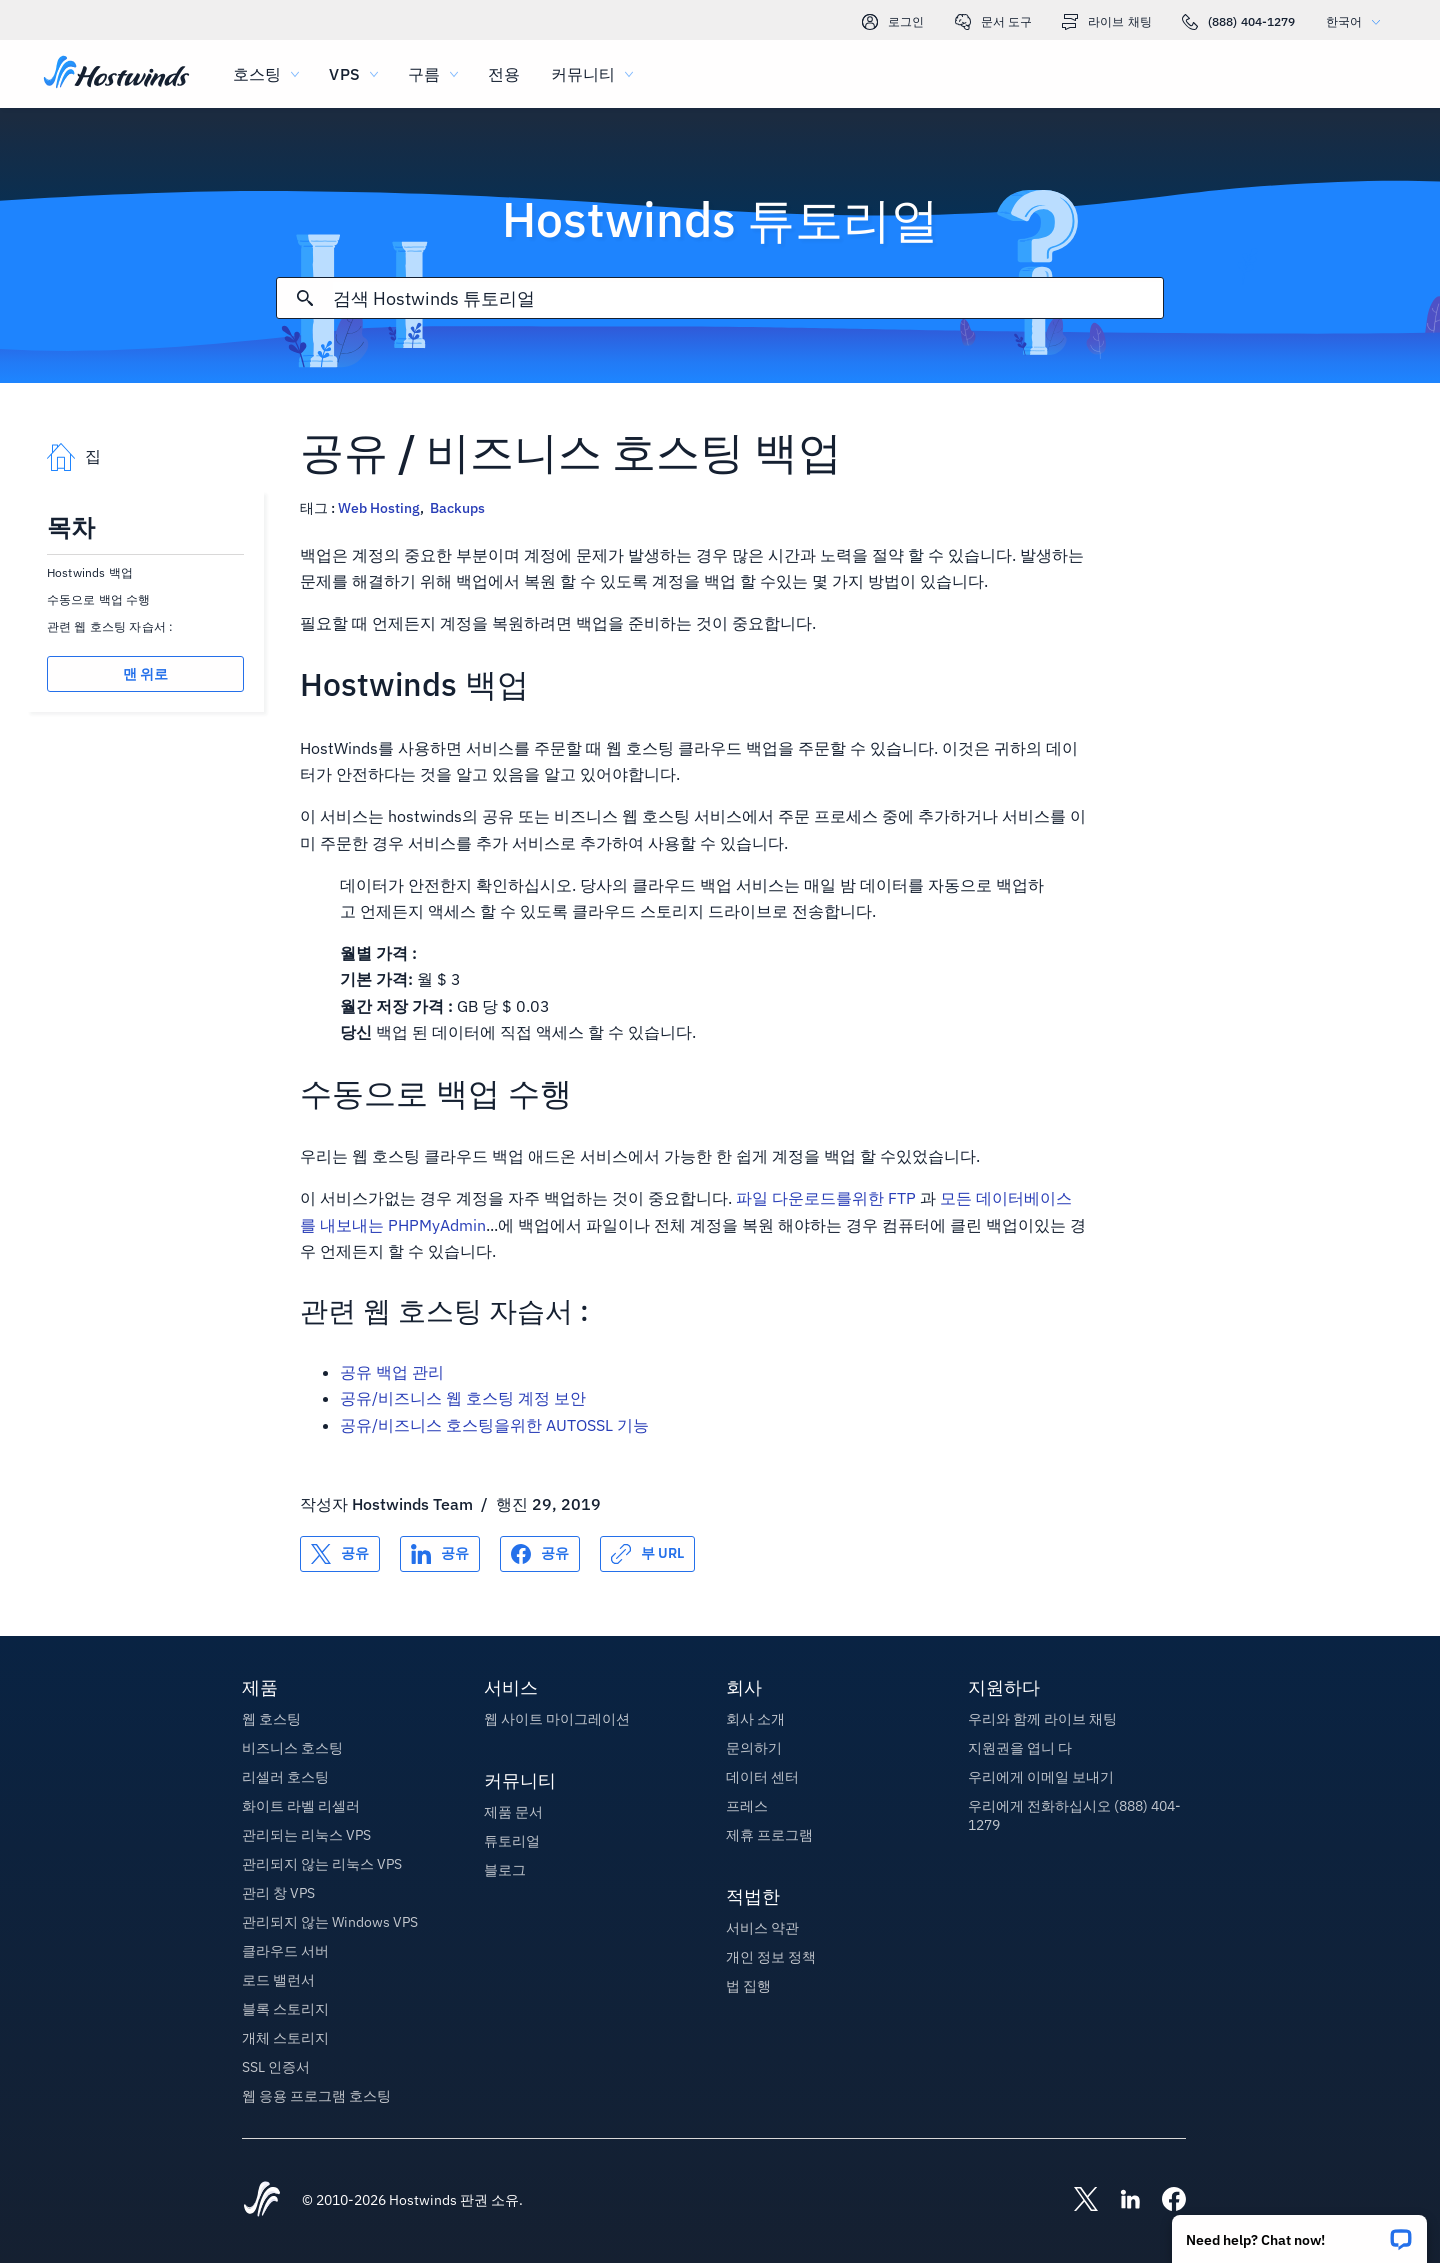  Describe the element at coordinates (379, 508) in the screenshot. I see `Web Hosting` at that location.